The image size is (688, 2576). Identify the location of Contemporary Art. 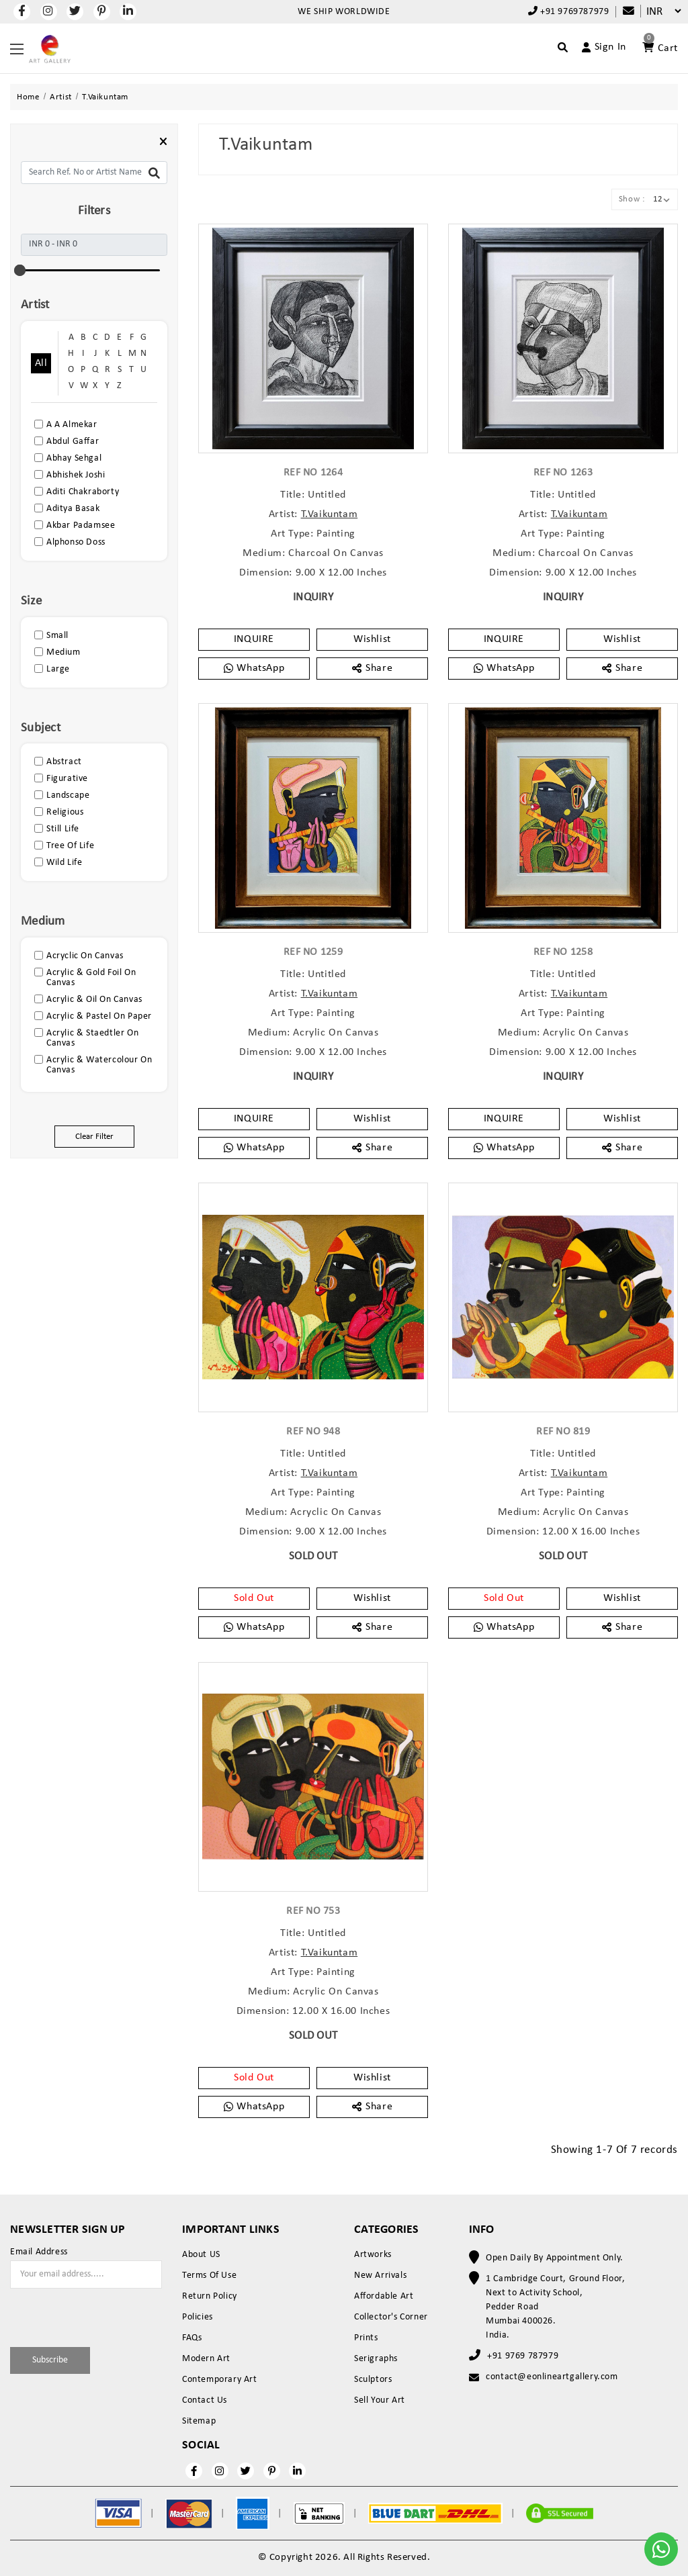
(219, 2380).